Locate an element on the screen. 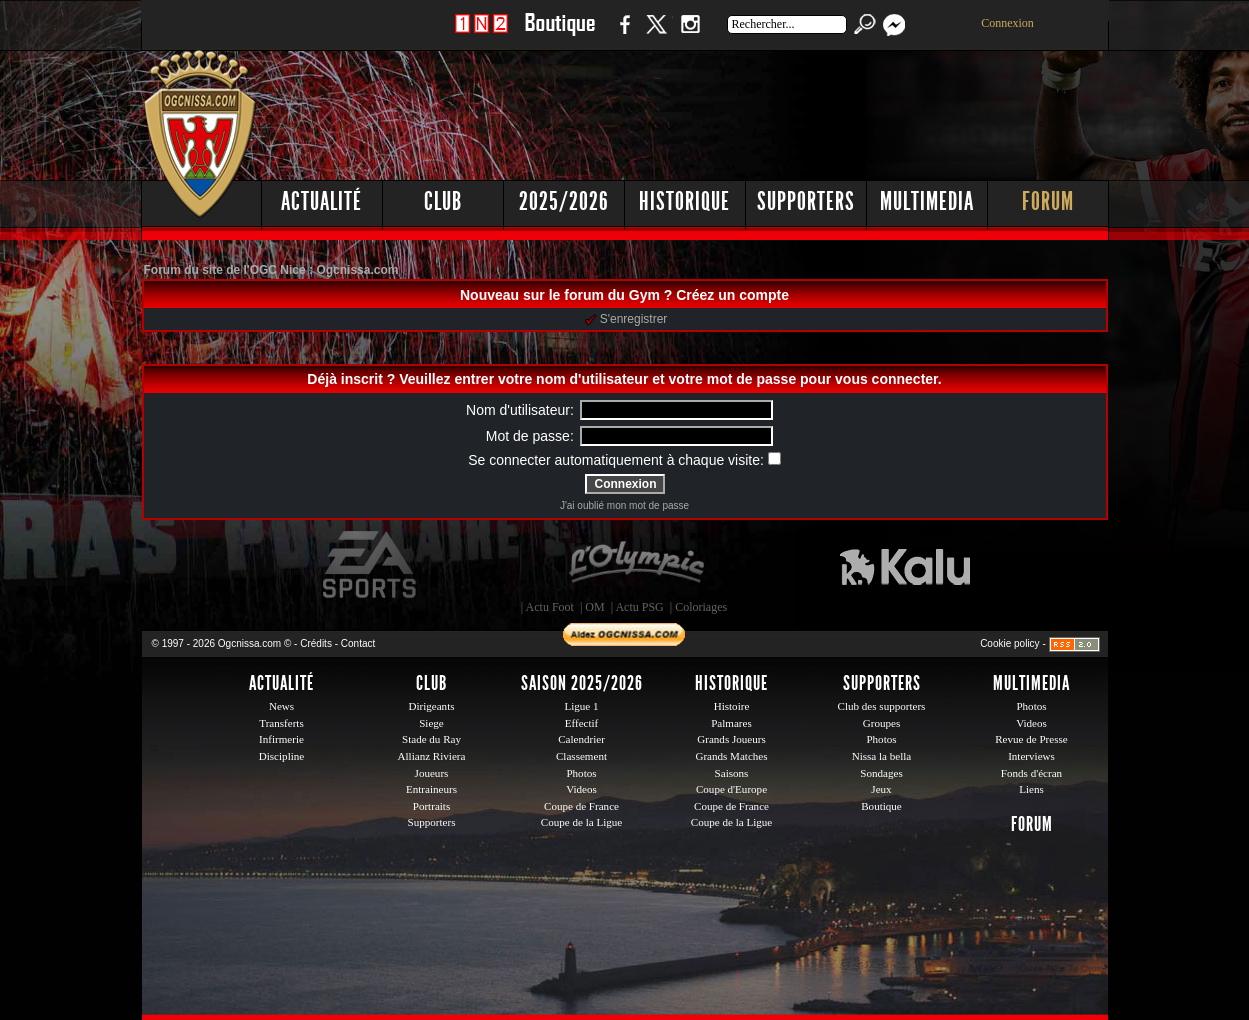 This screenshot has height=1020, width=1249. Coupe de la Ligue is located at coordinates (581, 822).